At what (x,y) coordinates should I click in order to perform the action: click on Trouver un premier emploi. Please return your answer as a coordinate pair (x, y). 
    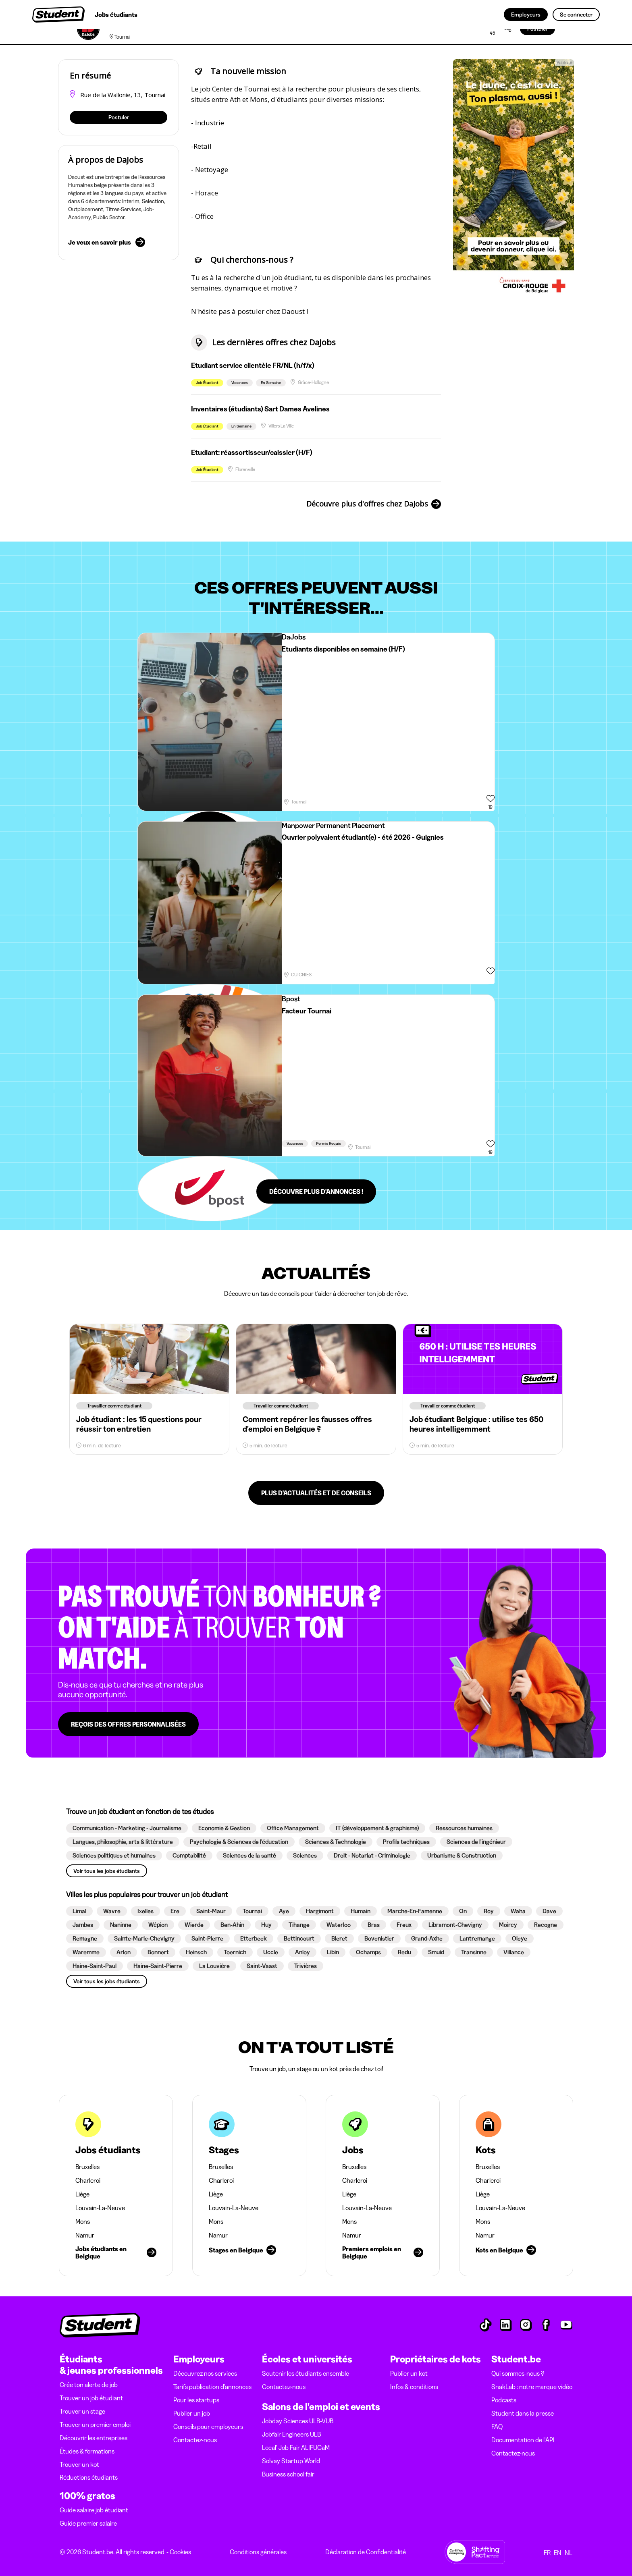
    Looking at the image, I should click on (95, 2424).